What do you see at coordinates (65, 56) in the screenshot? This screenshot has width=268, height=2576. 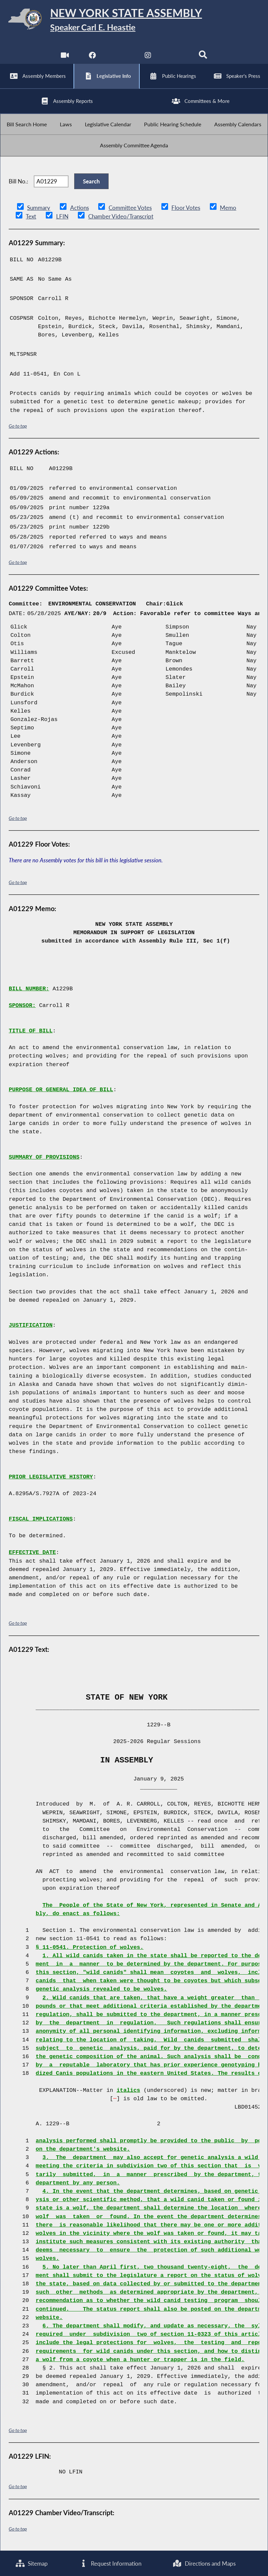 I see `[Watch Live]` at bounding box center [65, 56].